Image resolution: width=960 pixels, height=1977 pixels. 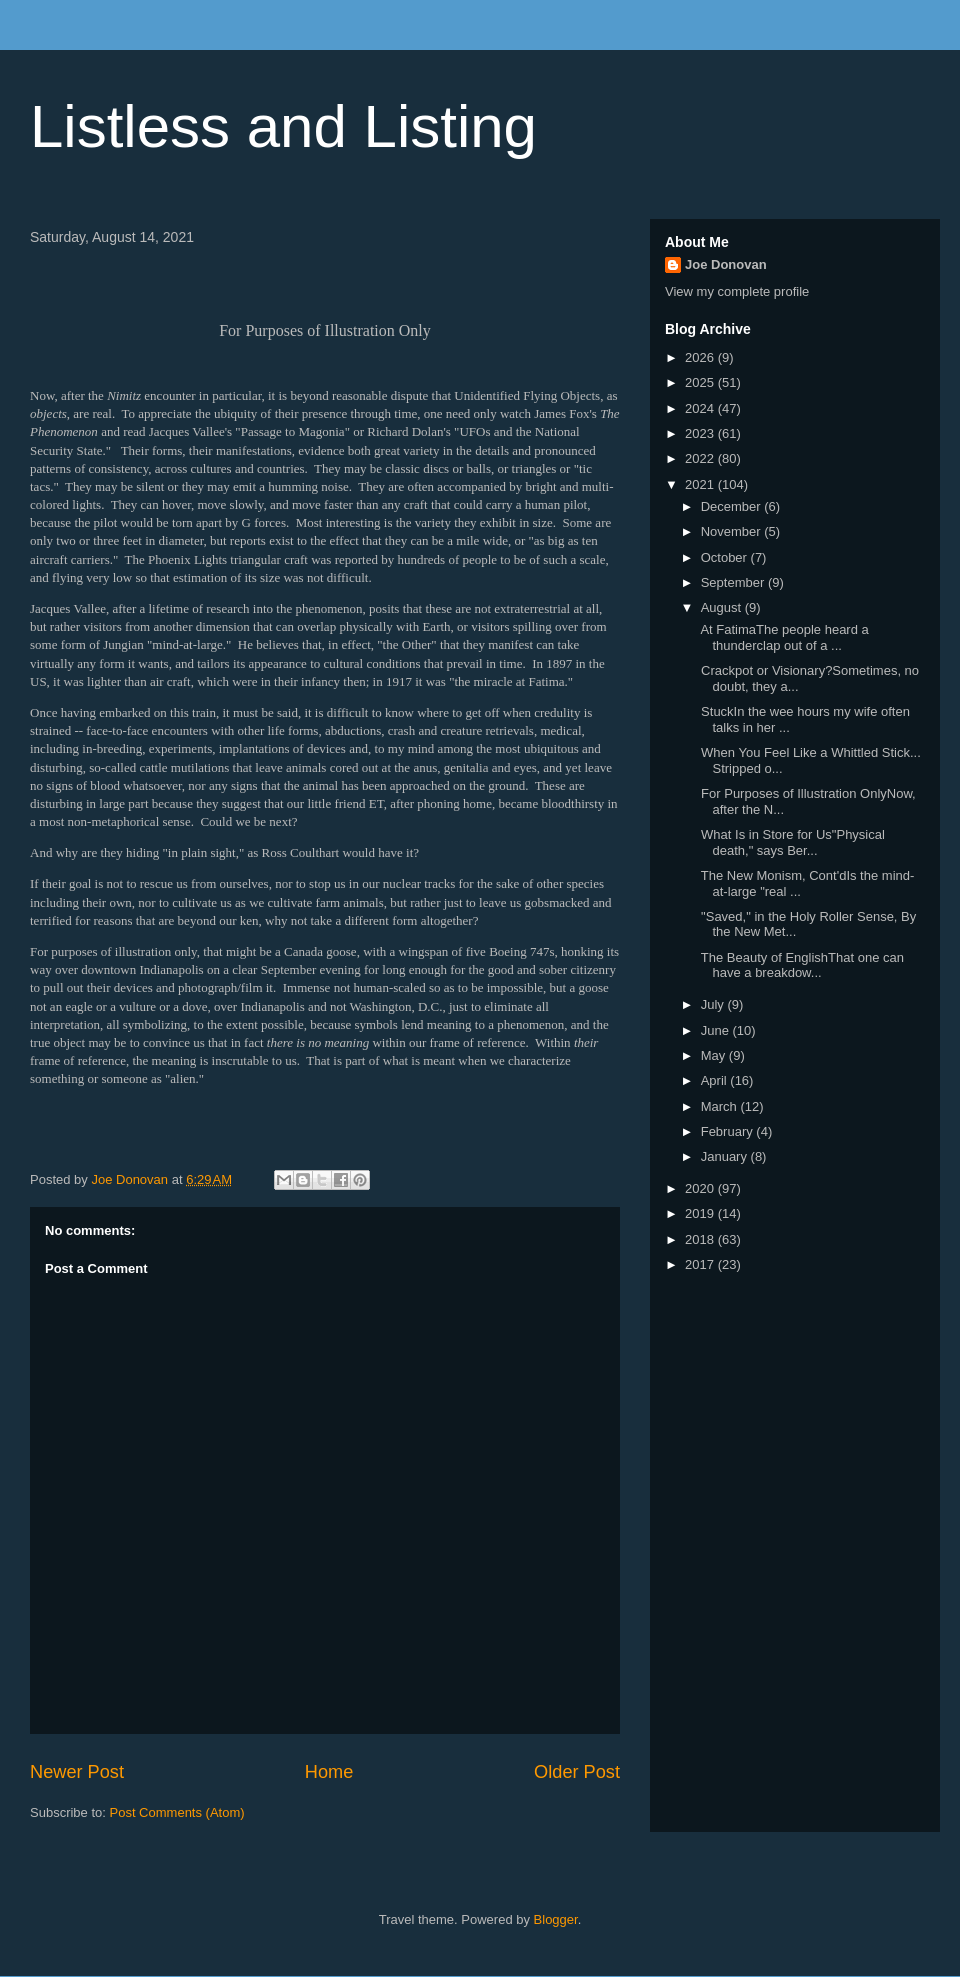 What do you see at coordinates (283, 126) in the screenshot?
I see `Listless and Listing` at bounding box center [283, 126].